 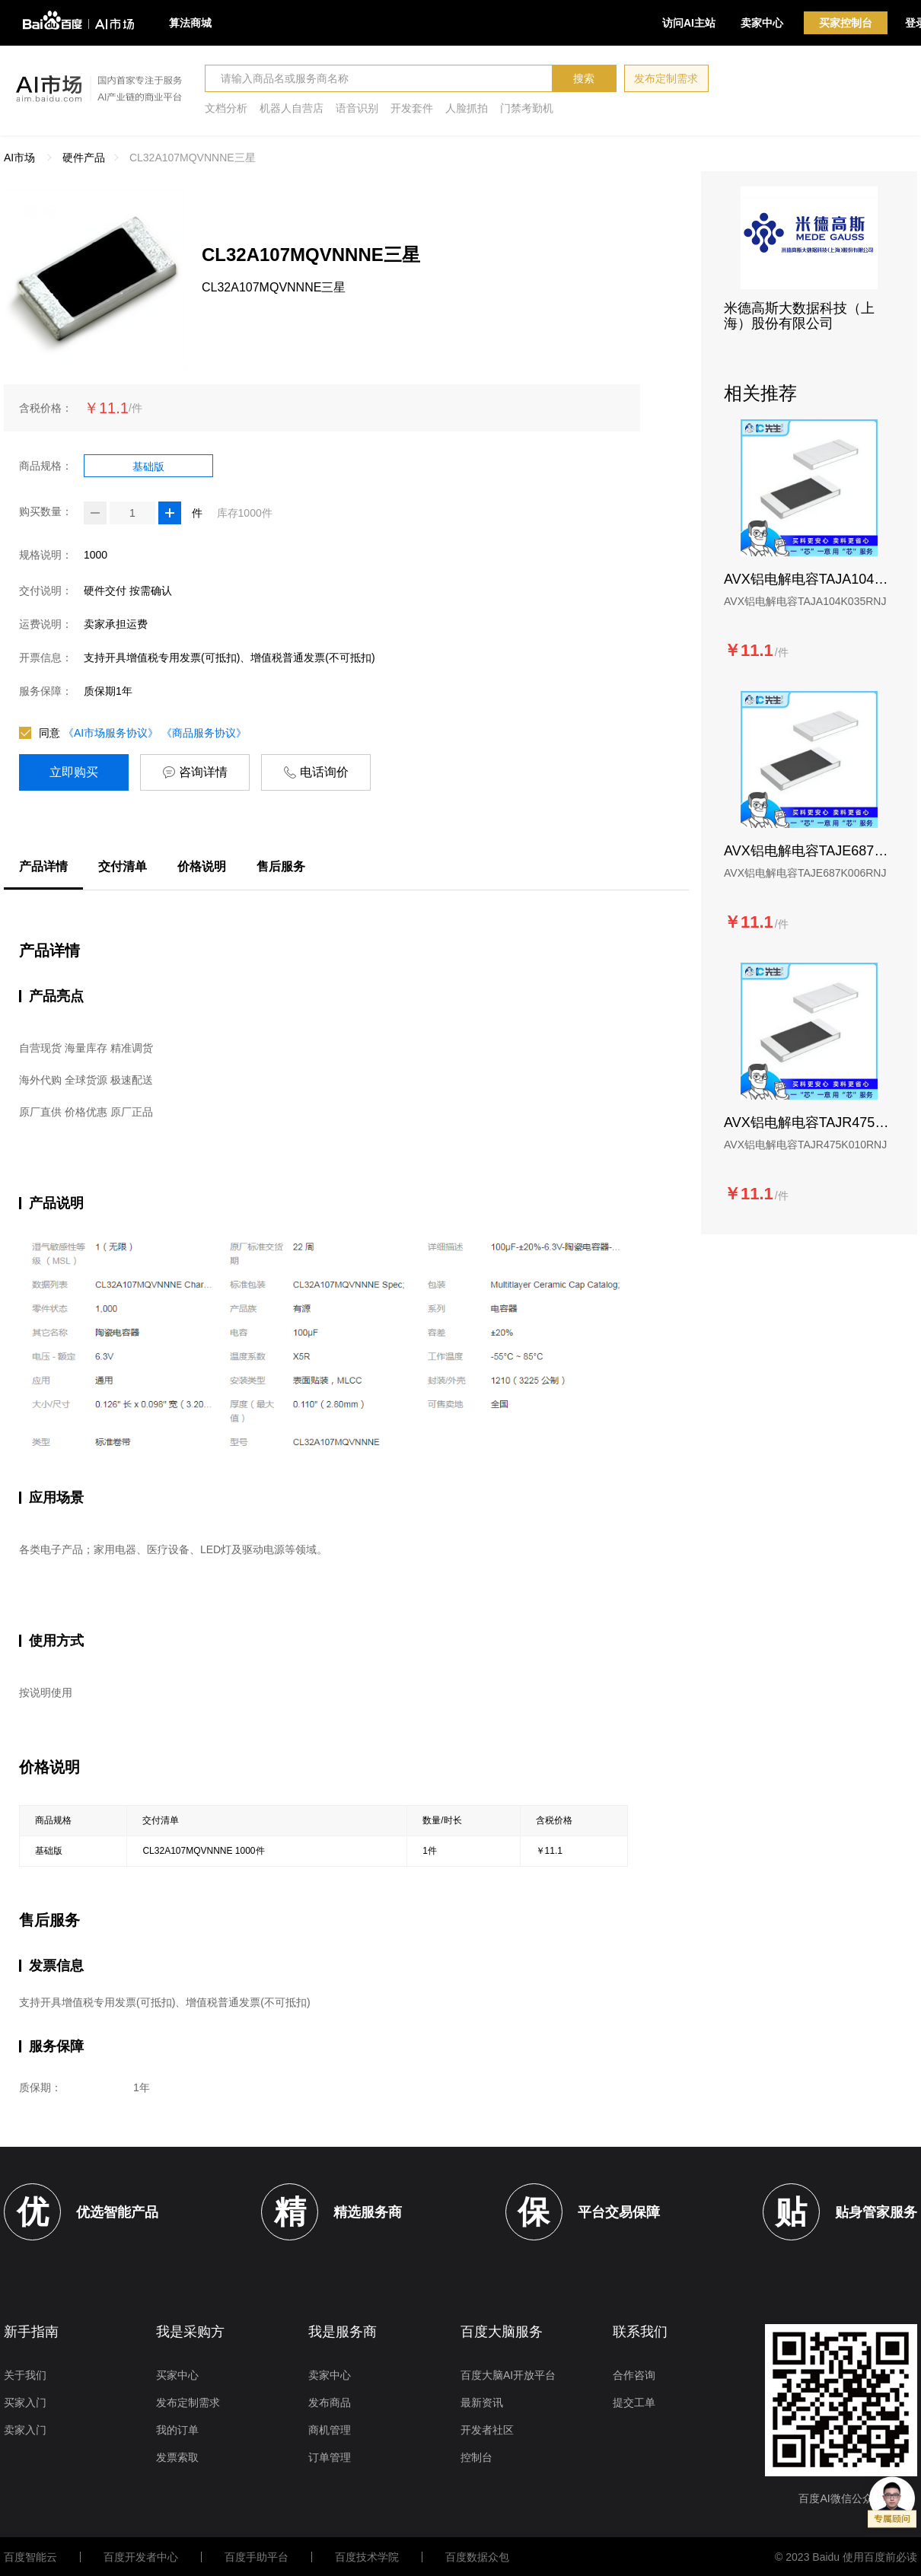 What do you see at coordinates (256, 2557) in the screenshot?
I see `百度手助平台` at bounding box center [256, 2557].